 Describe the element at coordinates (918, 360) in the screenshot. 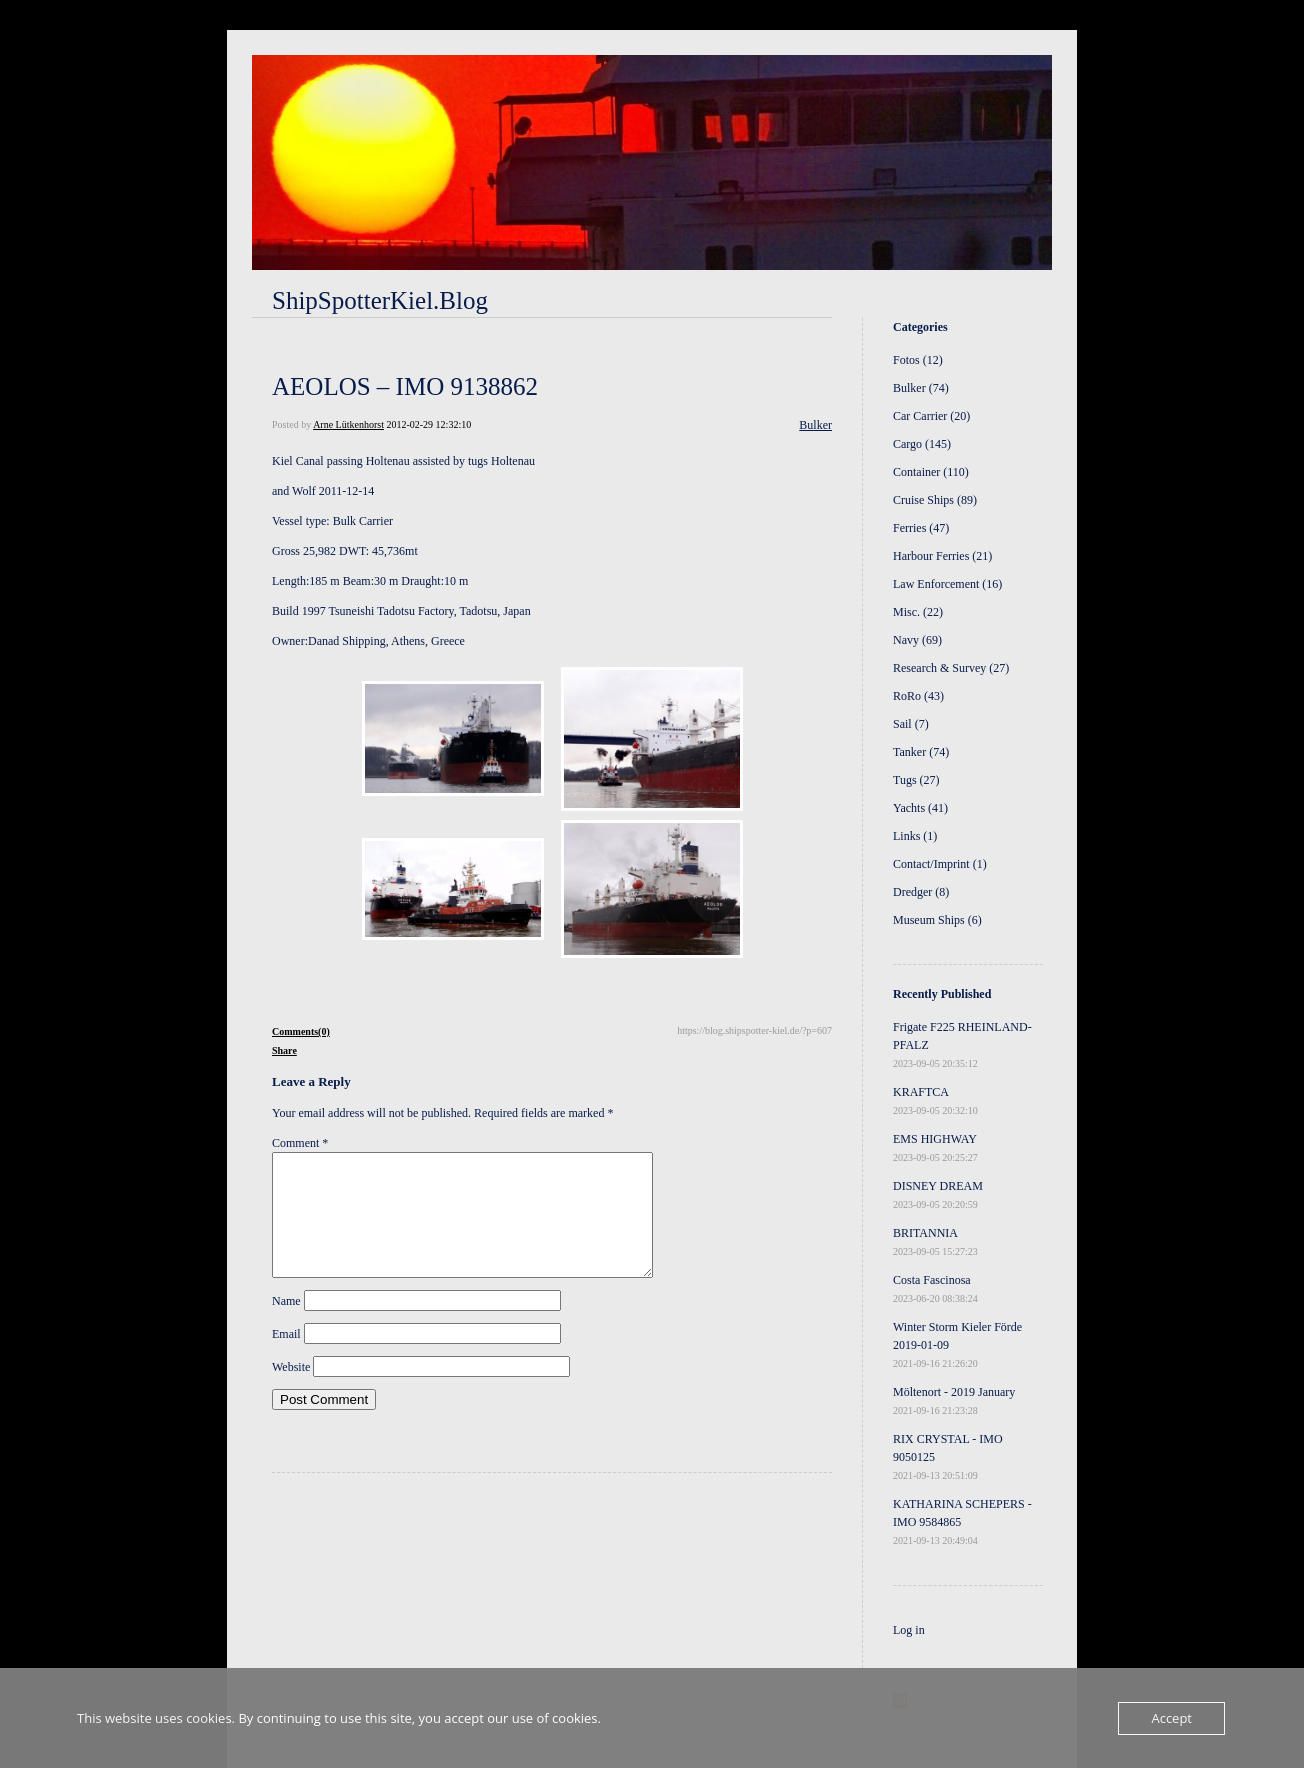

I see `Fotos (12)` at that location.